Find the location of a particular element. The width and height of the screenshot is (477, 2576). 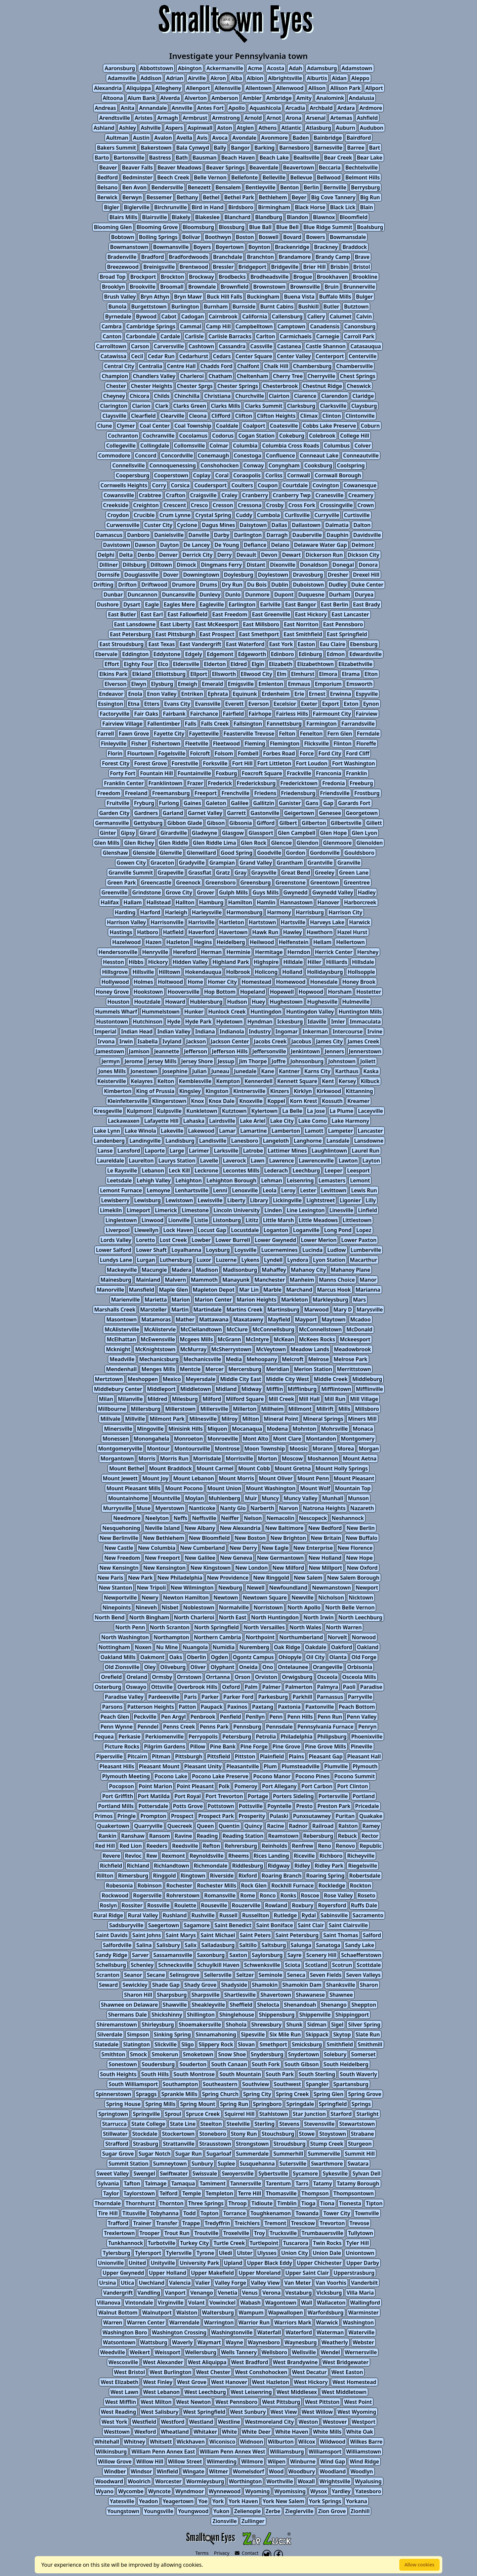

Dallas is located at coordinates (279, 525).